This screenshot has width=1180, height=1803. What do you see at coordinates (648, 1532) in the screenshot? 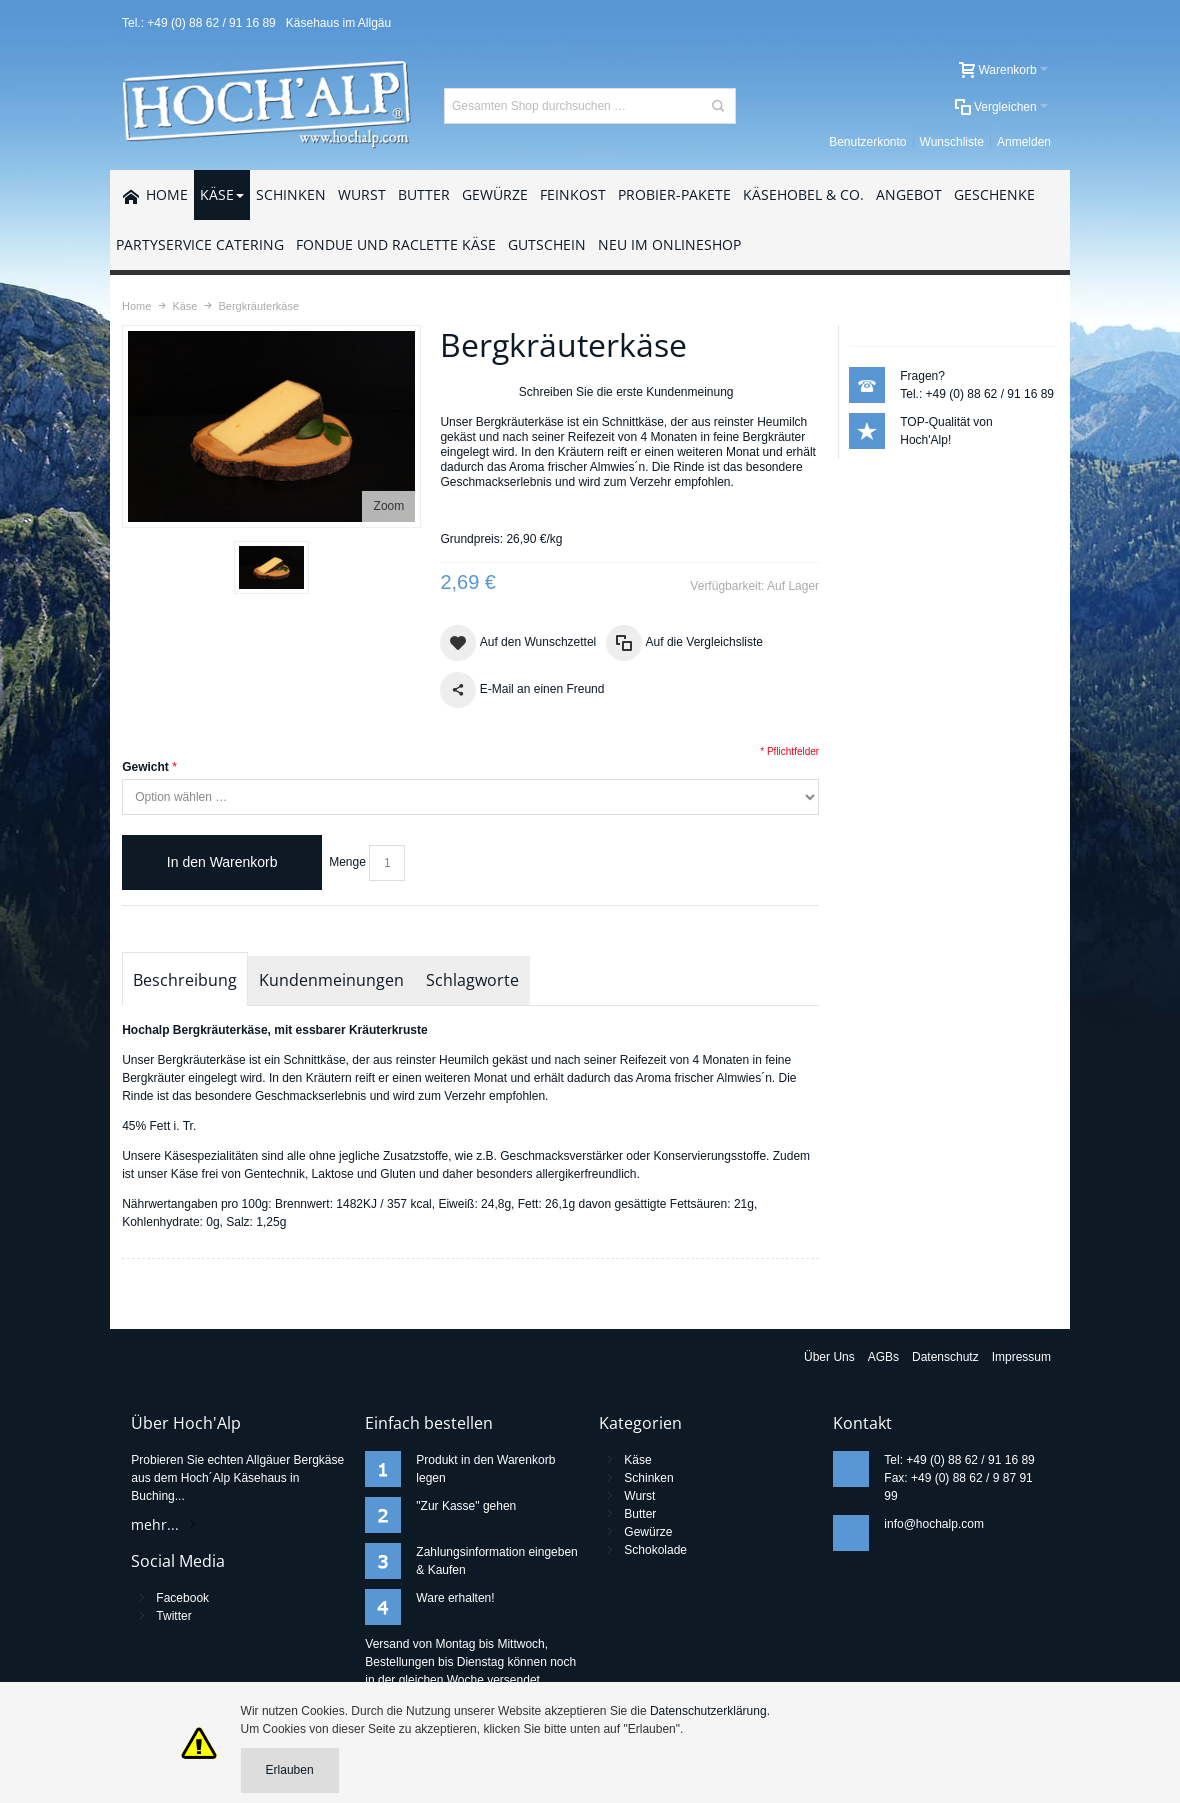
I see `Gewürze` at bounding box center [648, 1532].